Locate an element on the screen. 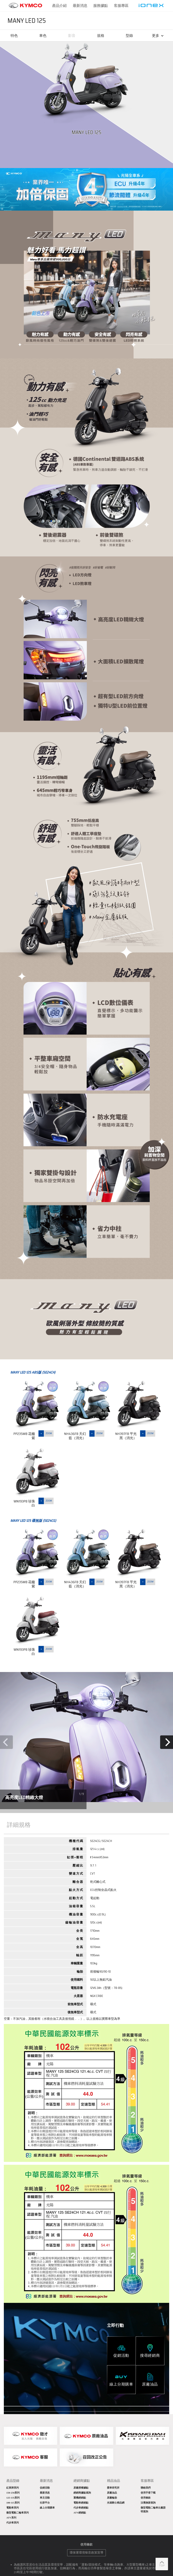  使用手冊下載 is located at coordinates (148, 2492).